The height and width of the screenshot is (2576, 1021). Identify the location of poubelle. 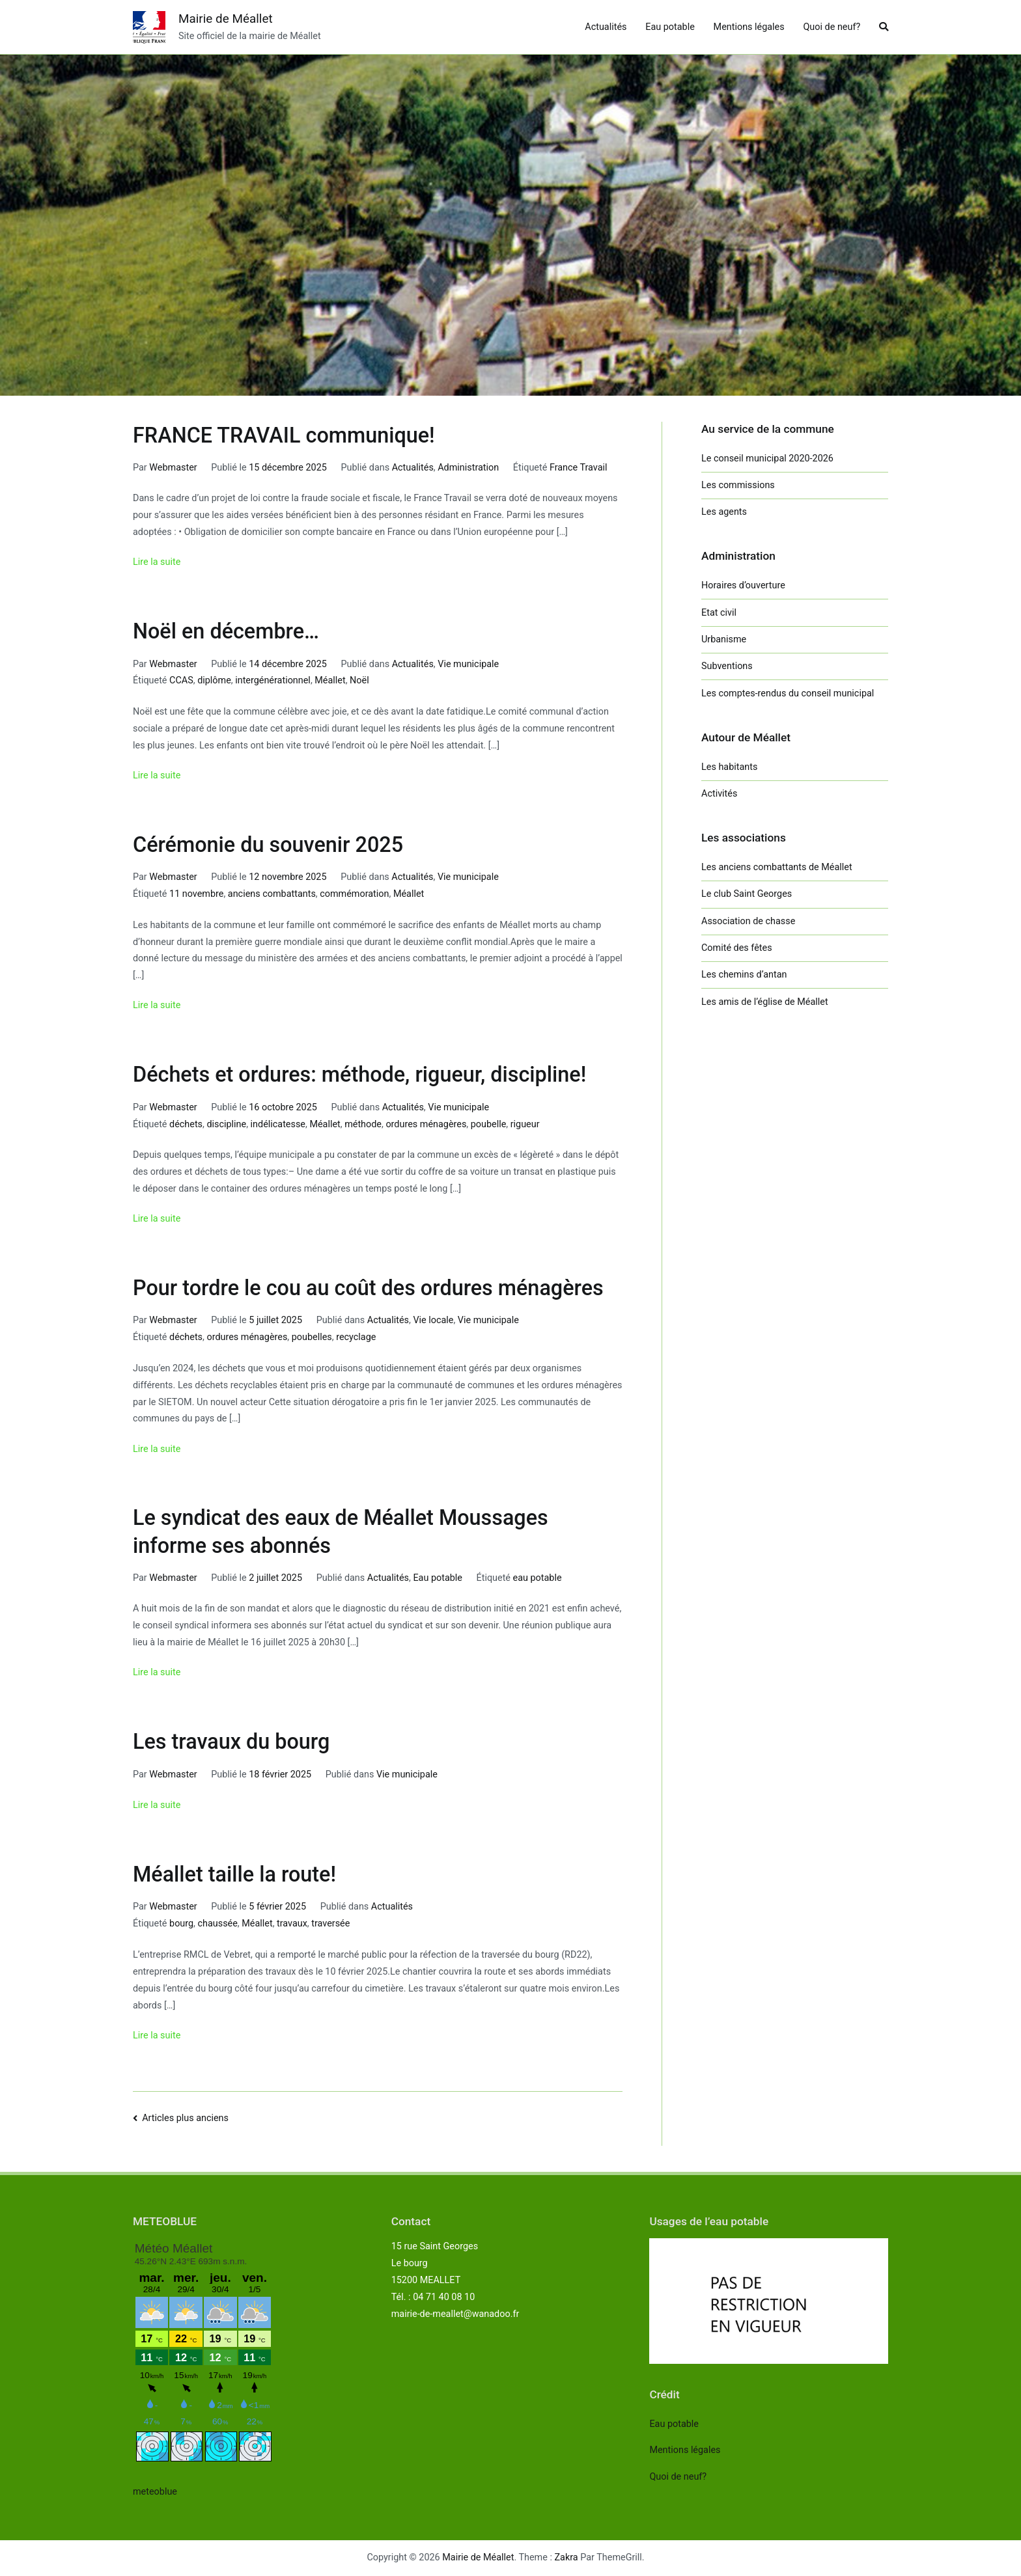
(489, 1124).